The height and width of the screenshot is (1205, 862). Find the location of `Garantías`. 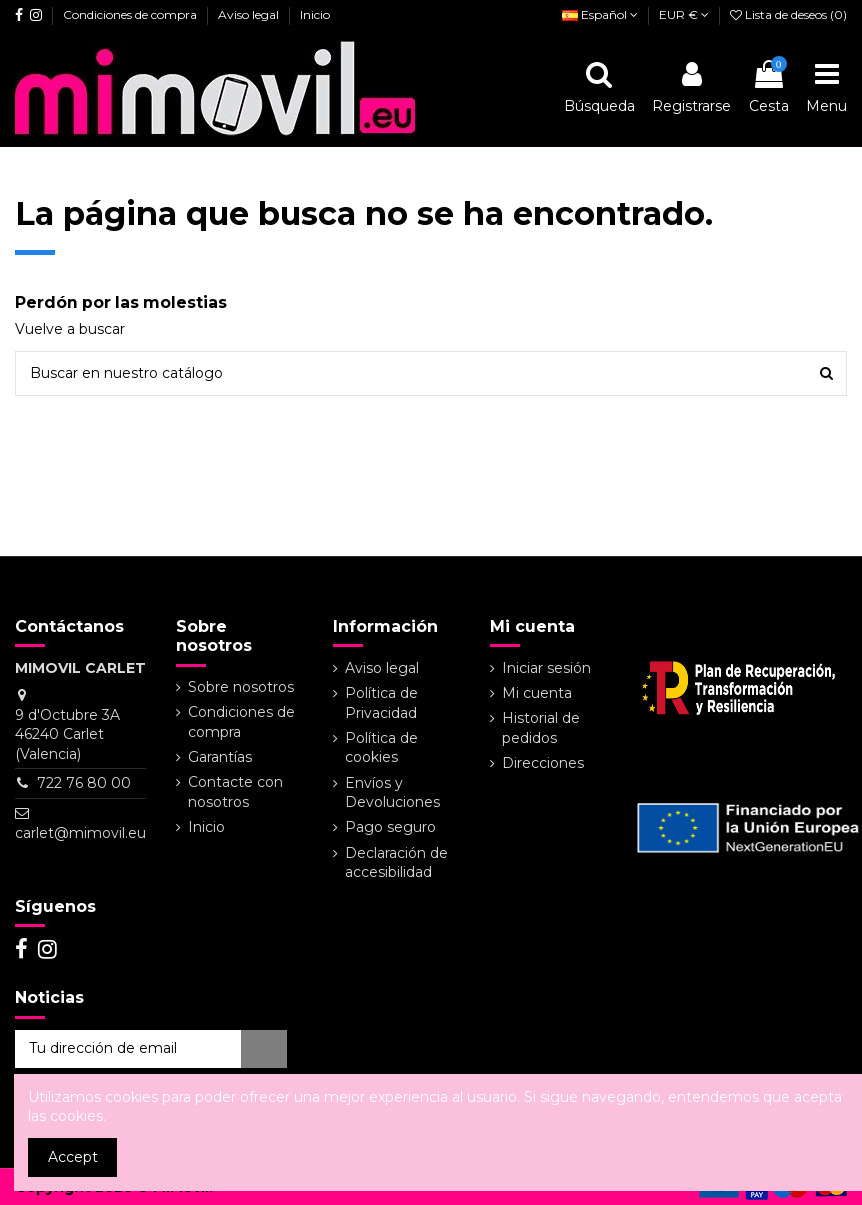

Garantías is located at coordinates (220, 757).